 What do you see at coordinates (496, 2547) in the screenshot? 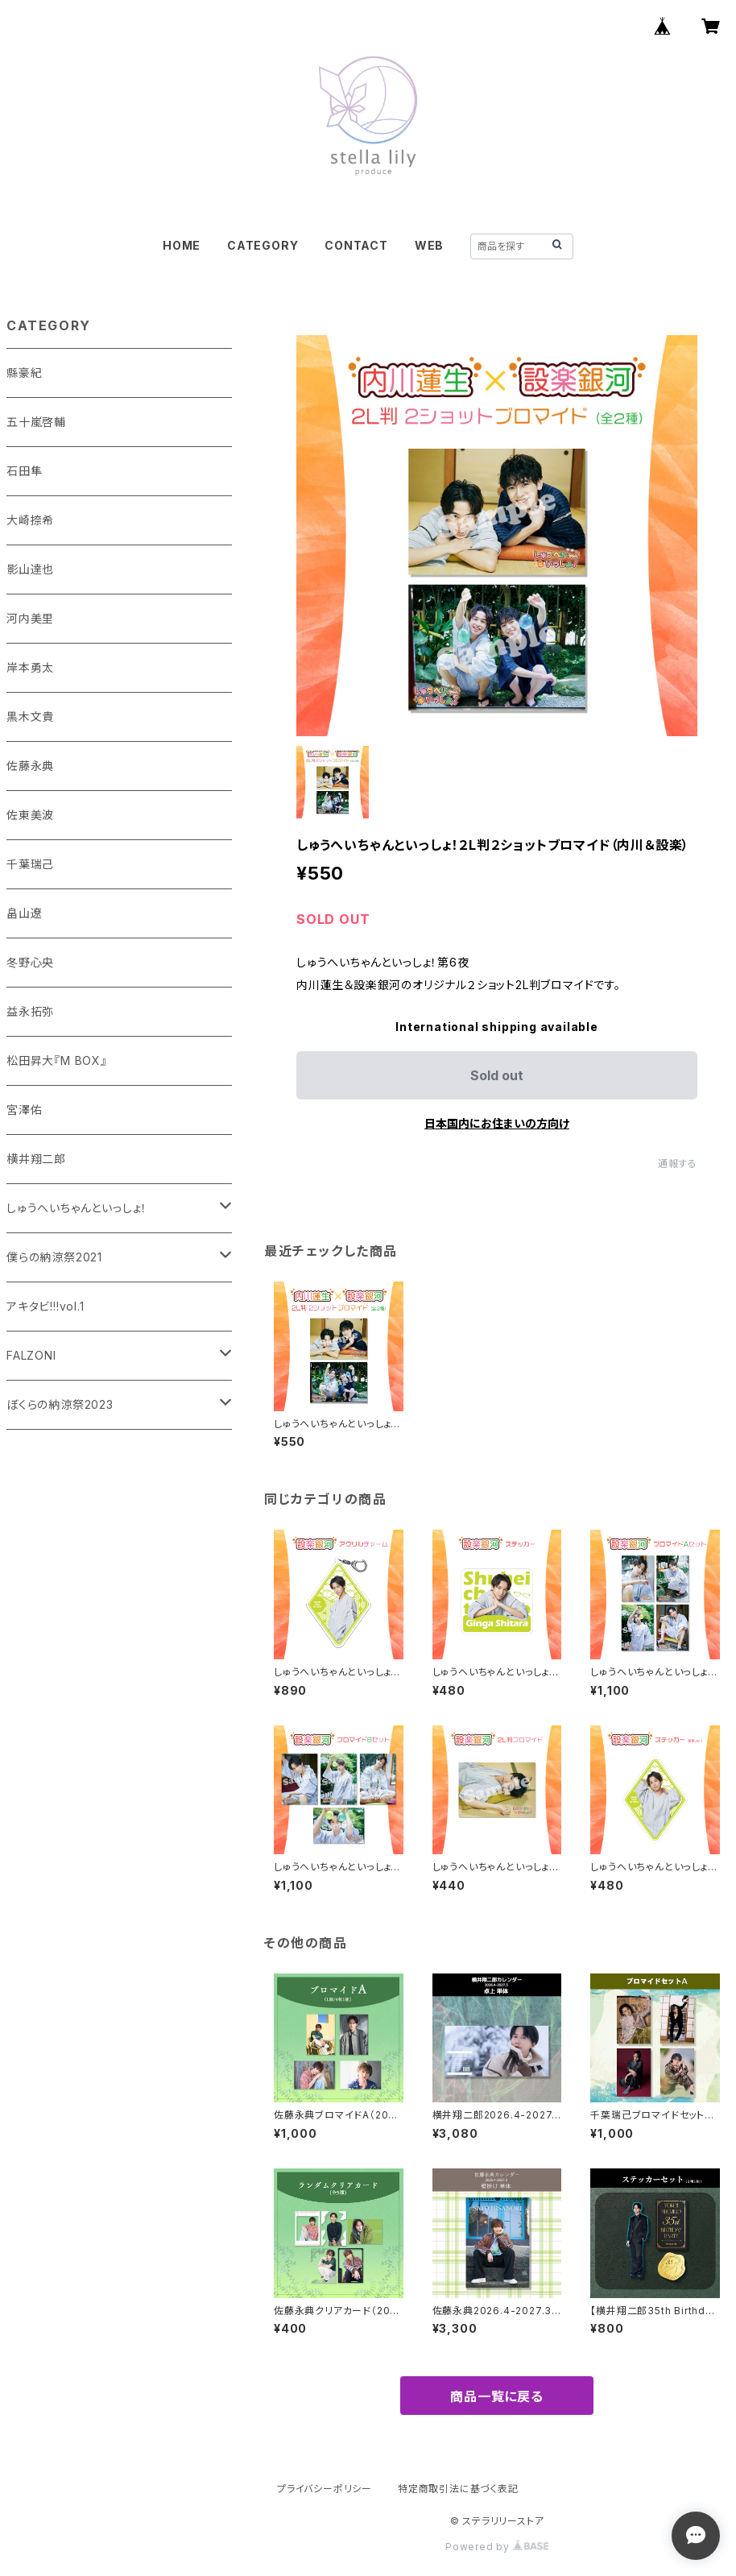
I see `Powered by` at bounding box center [496, 2547].